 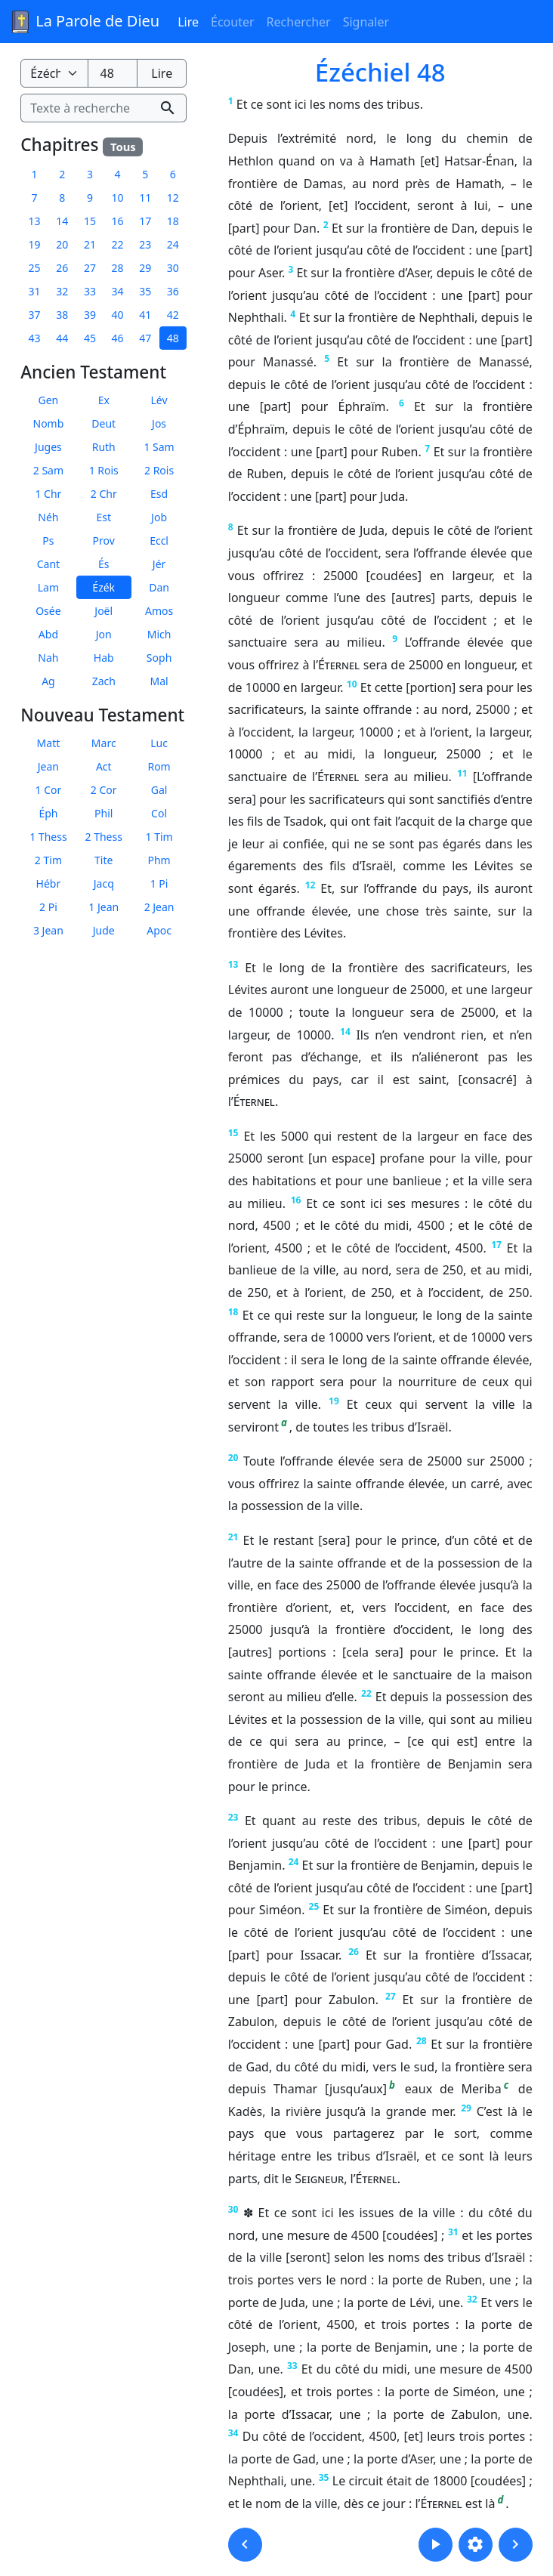 I want to click on 15, so click(x=233, y=1132).